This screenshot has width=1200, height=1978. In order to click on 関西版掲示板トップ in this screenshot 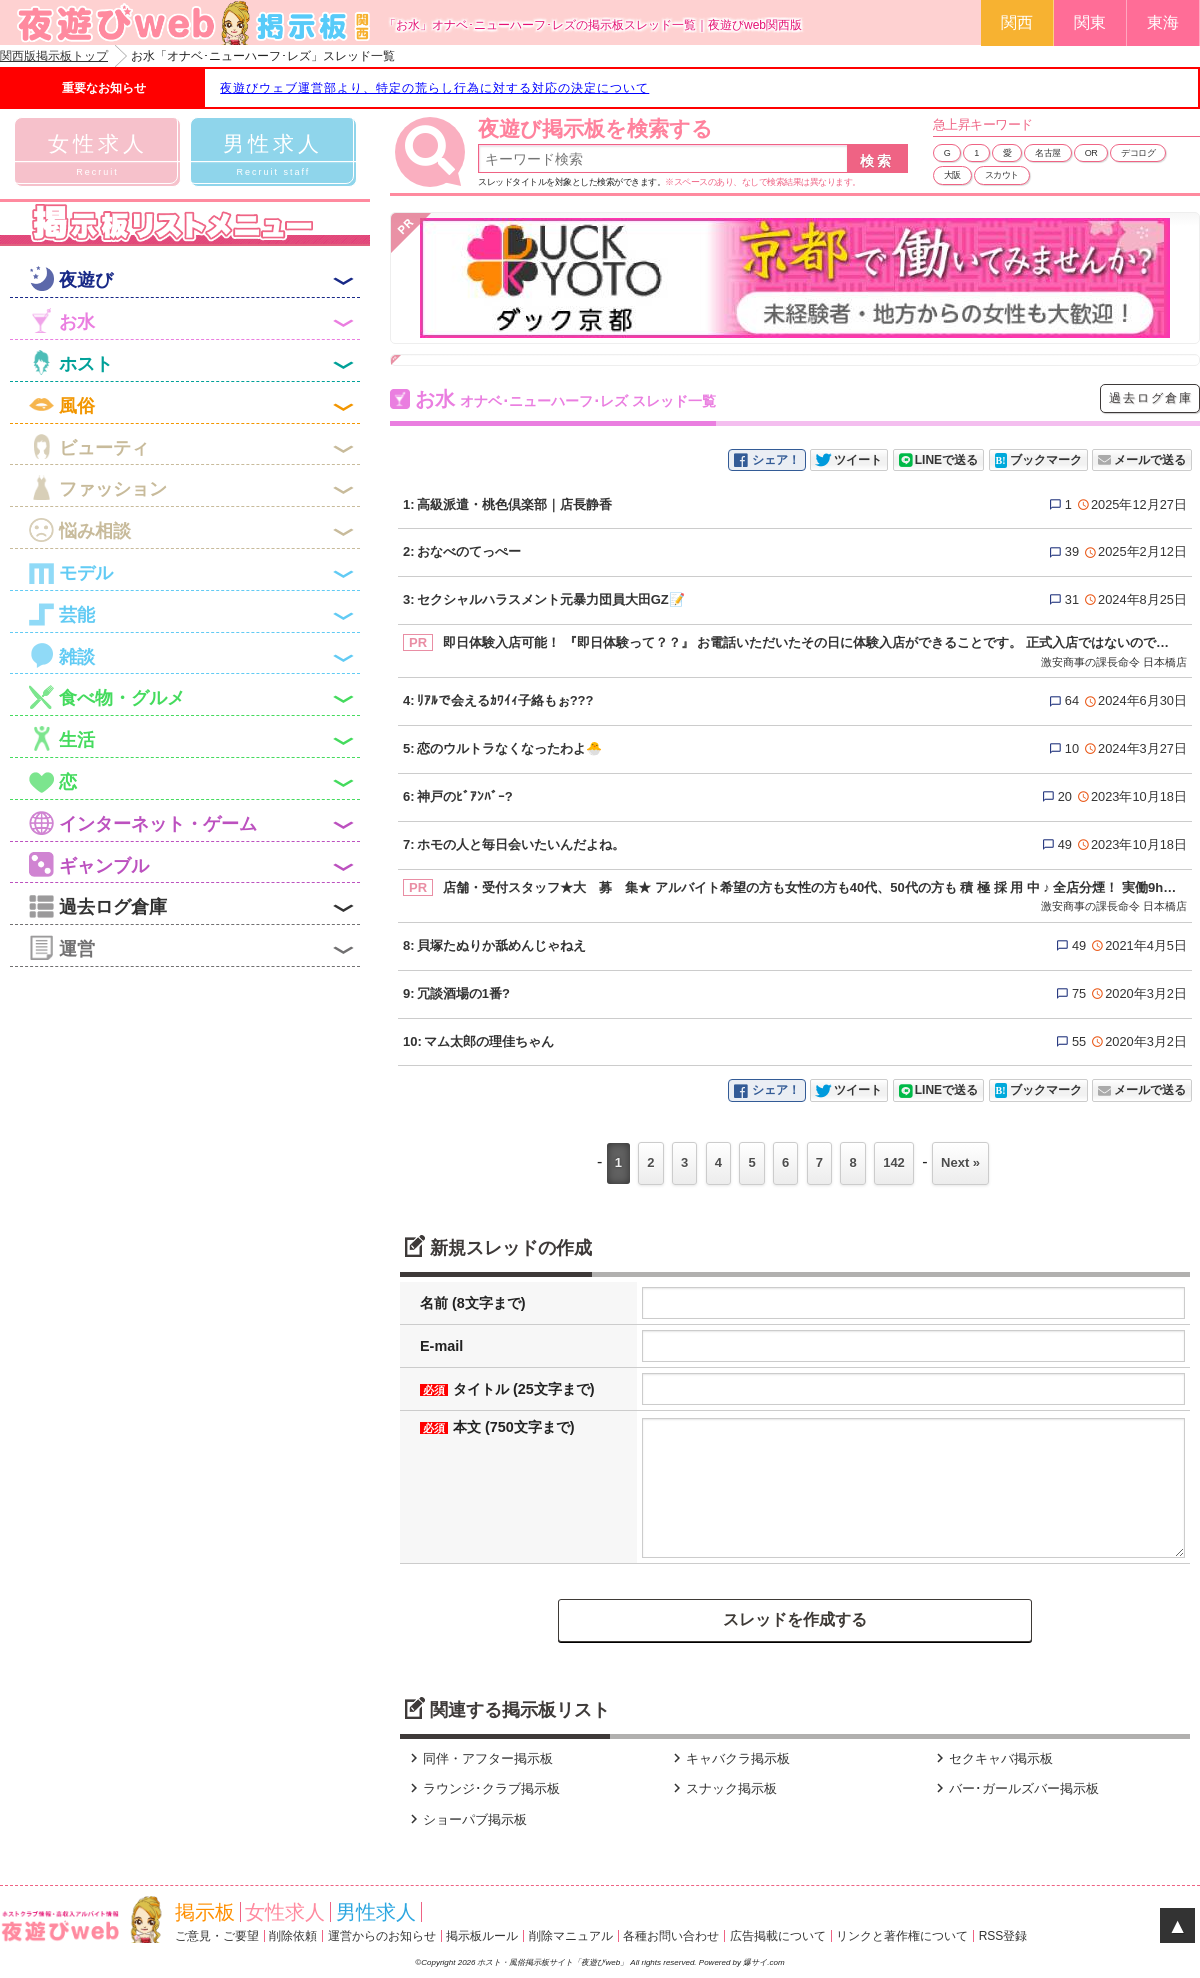, I will do `click(54, 56)`.